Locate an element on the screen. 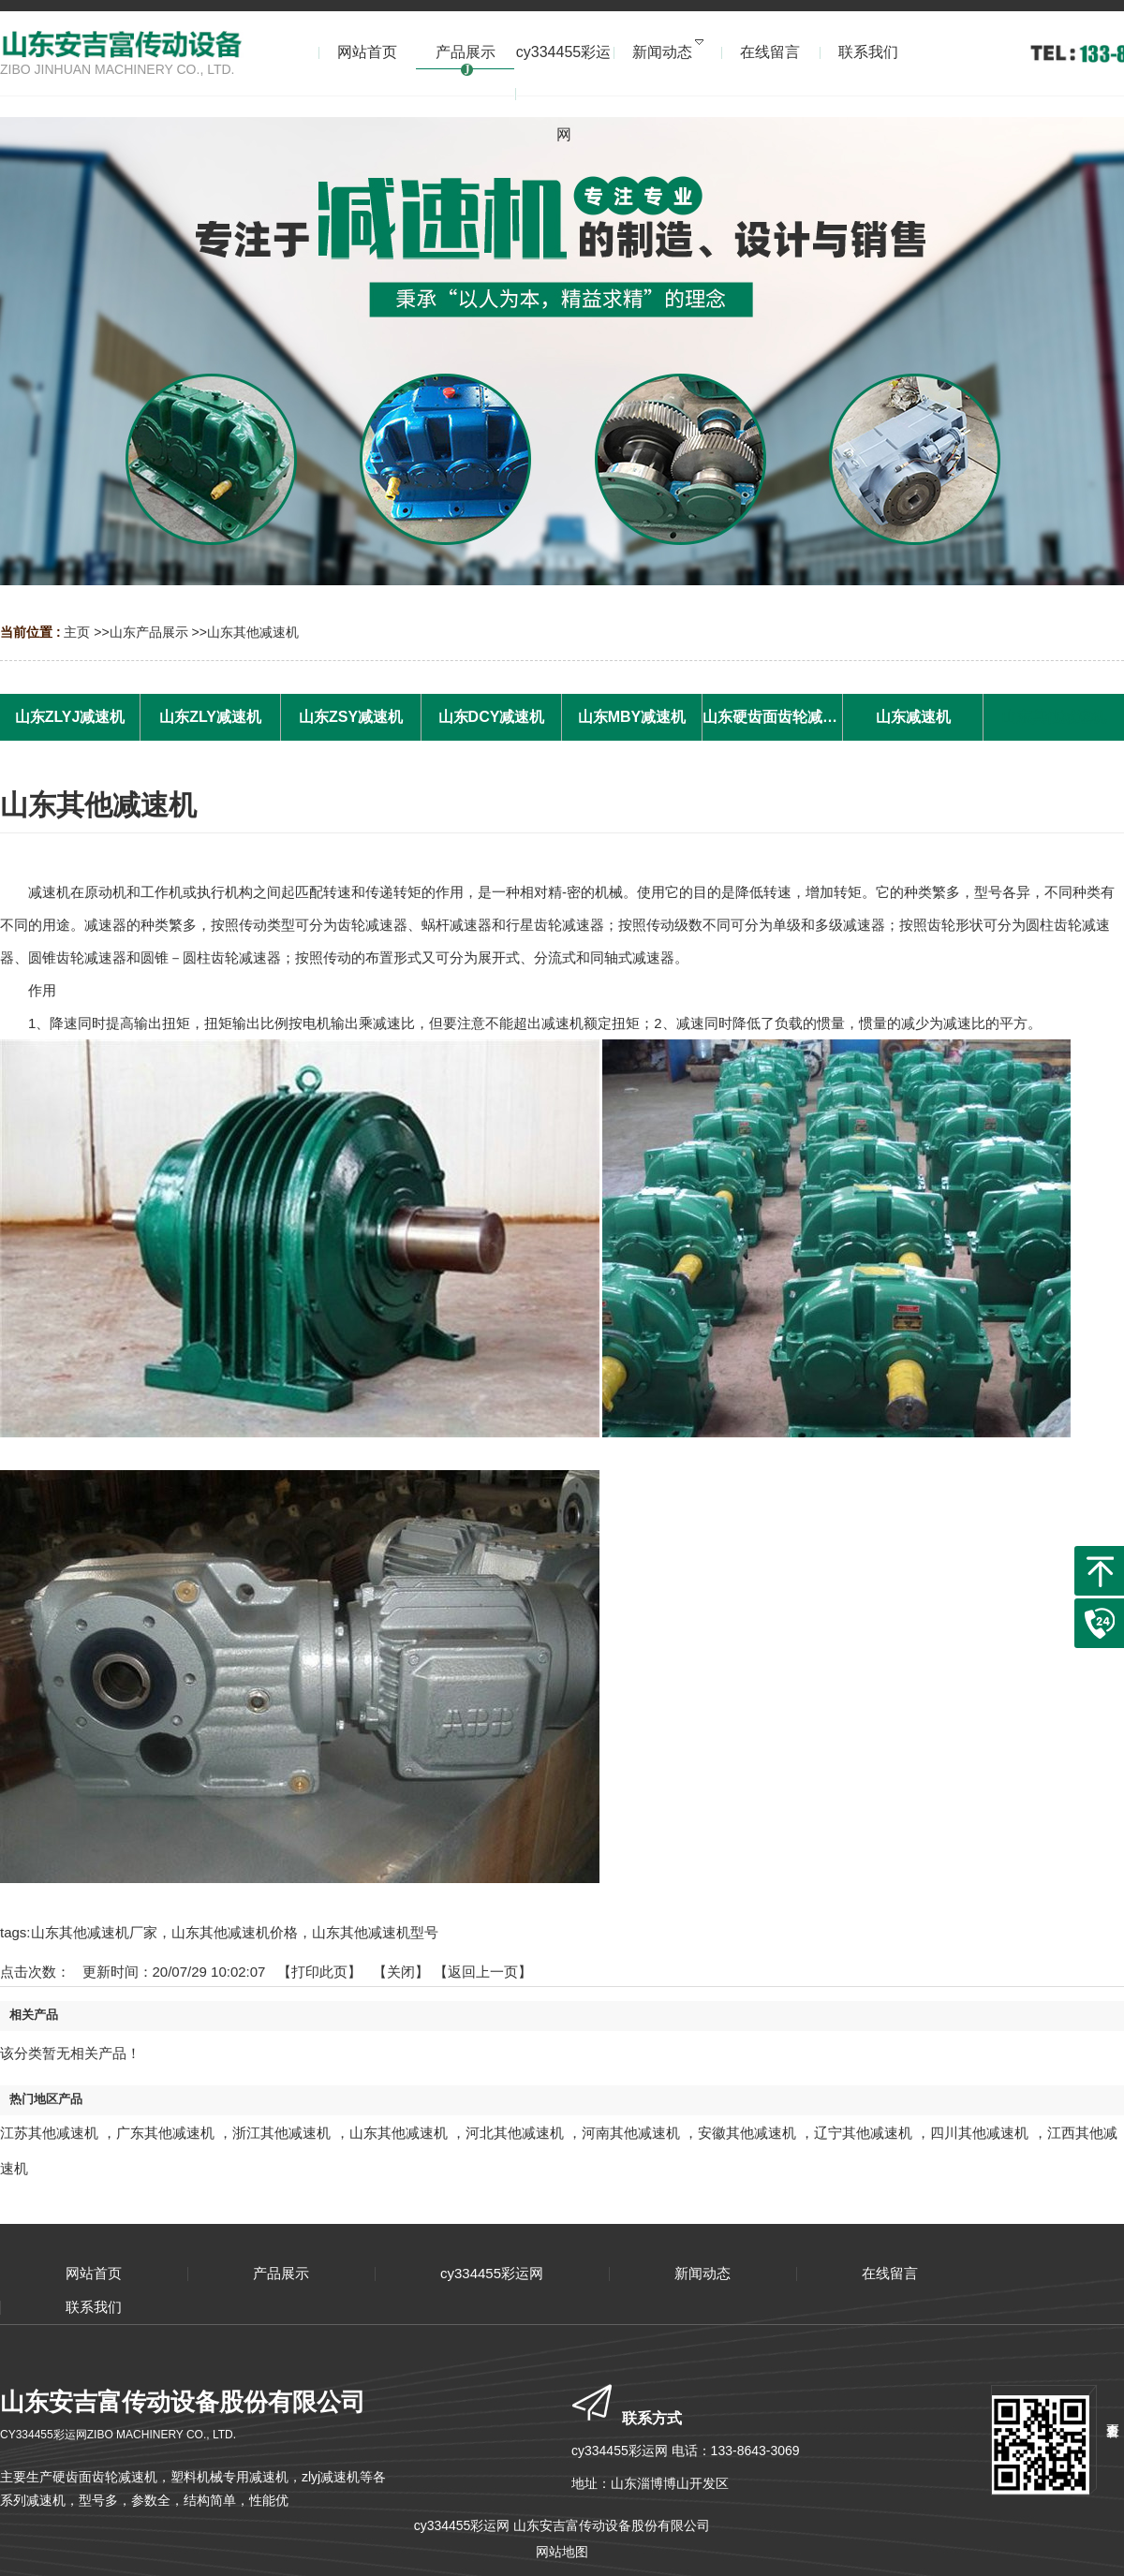 The width and height of the screenshot is (1124, 2576). 安徽其他减速机 is located at coordinates (747, 2133).